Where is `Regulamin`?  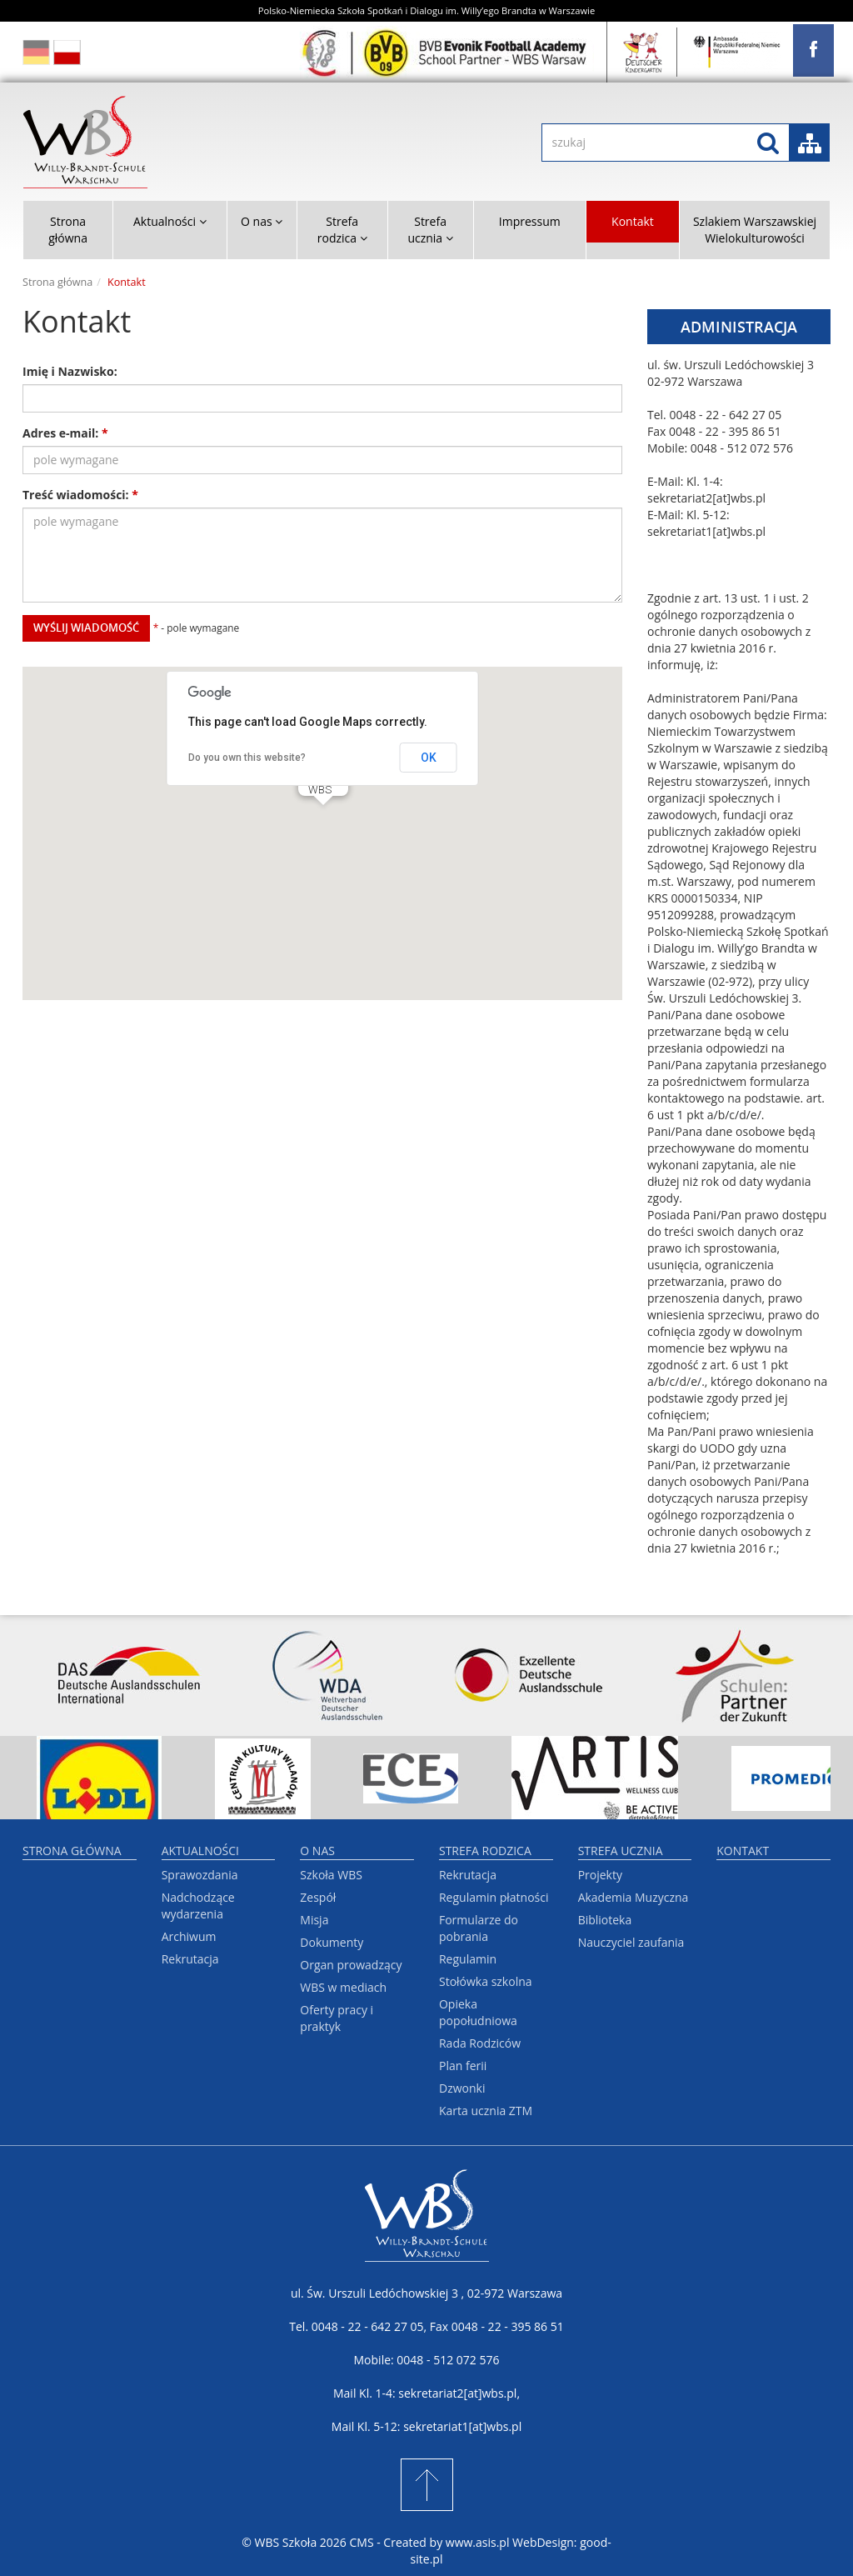 Regulamin is located at coordinates (467, 1959).